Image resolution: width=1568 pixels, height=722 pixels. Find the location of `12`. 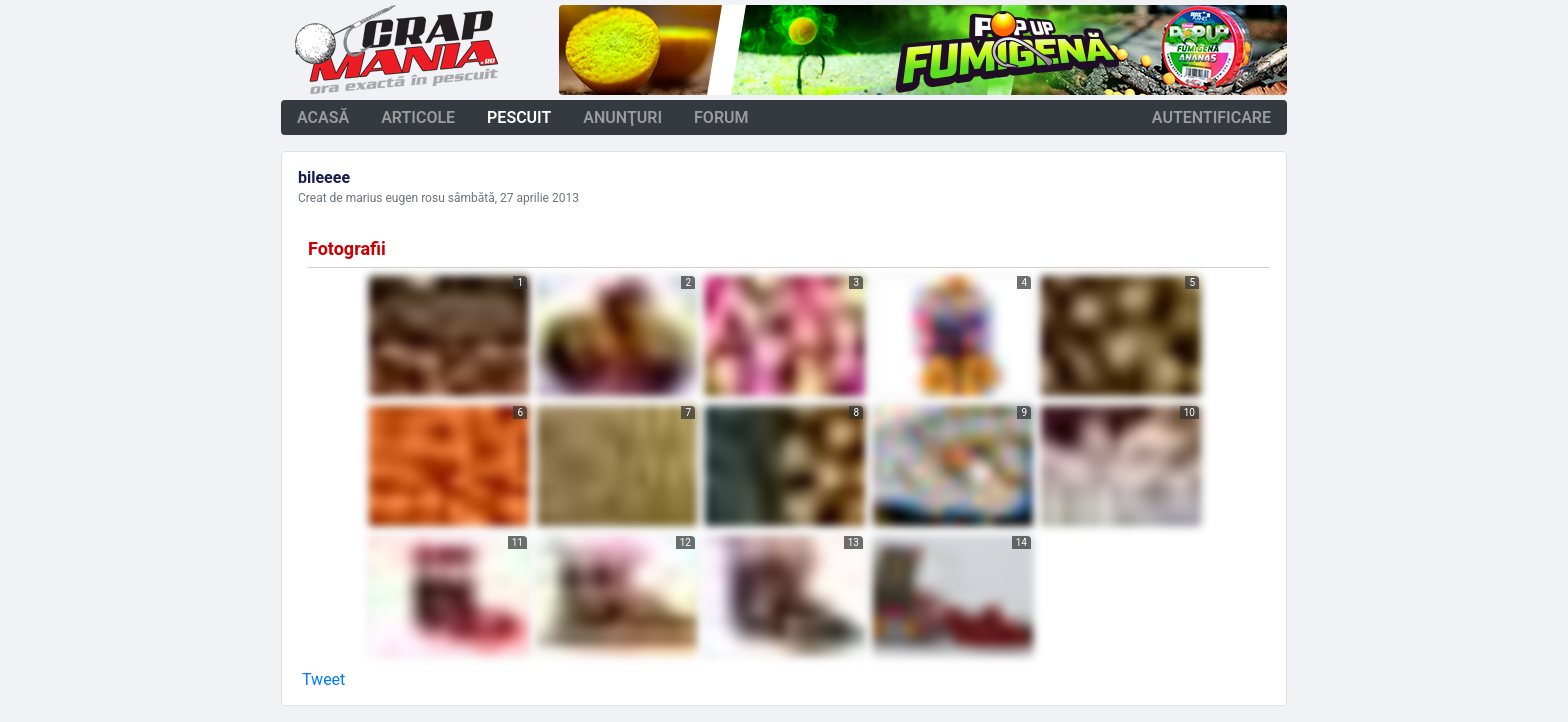

12 is located at coordinates (685, 542).